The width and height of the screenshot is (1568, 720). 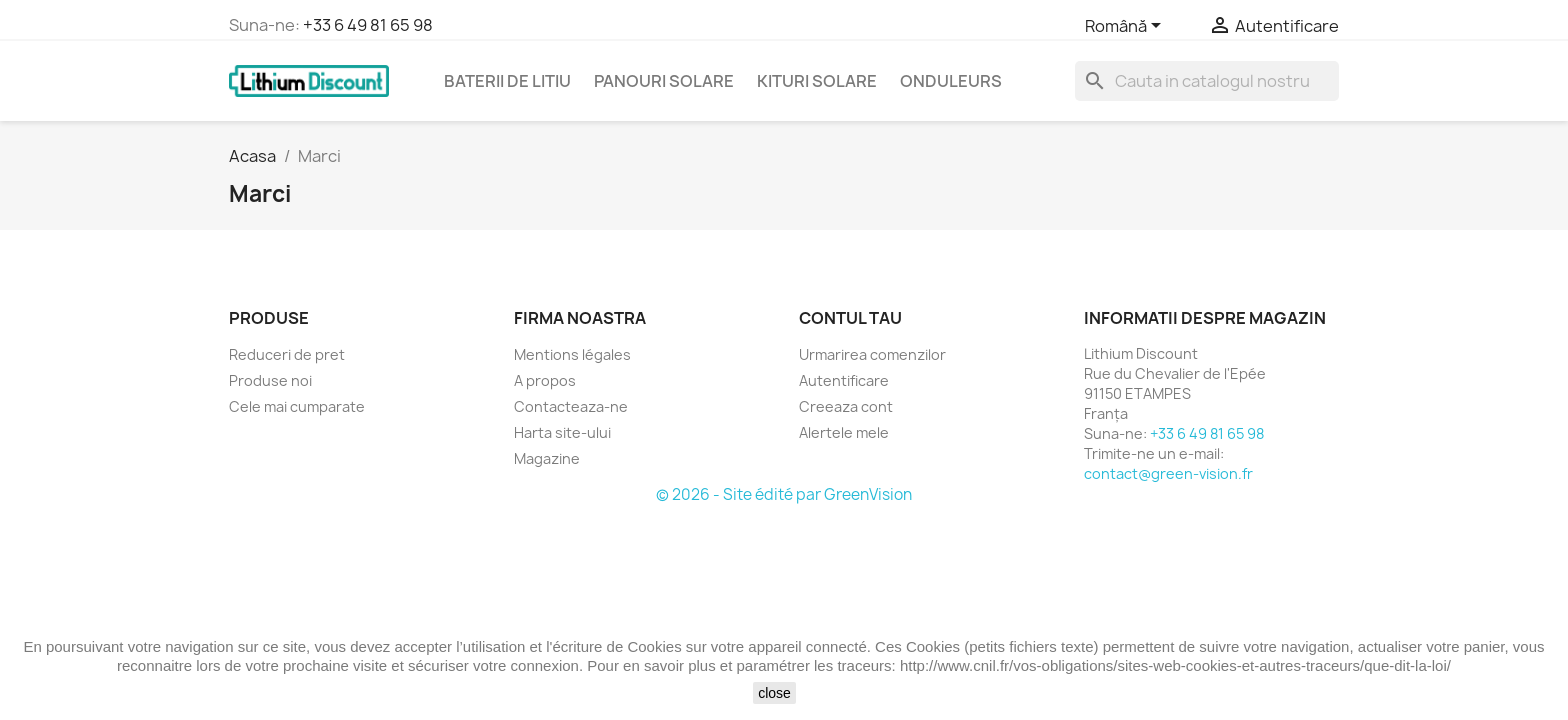 What do you see at coordinates (850, 318) in the screenshot?
I see `Contul tau` at bounding box center [850, 318].